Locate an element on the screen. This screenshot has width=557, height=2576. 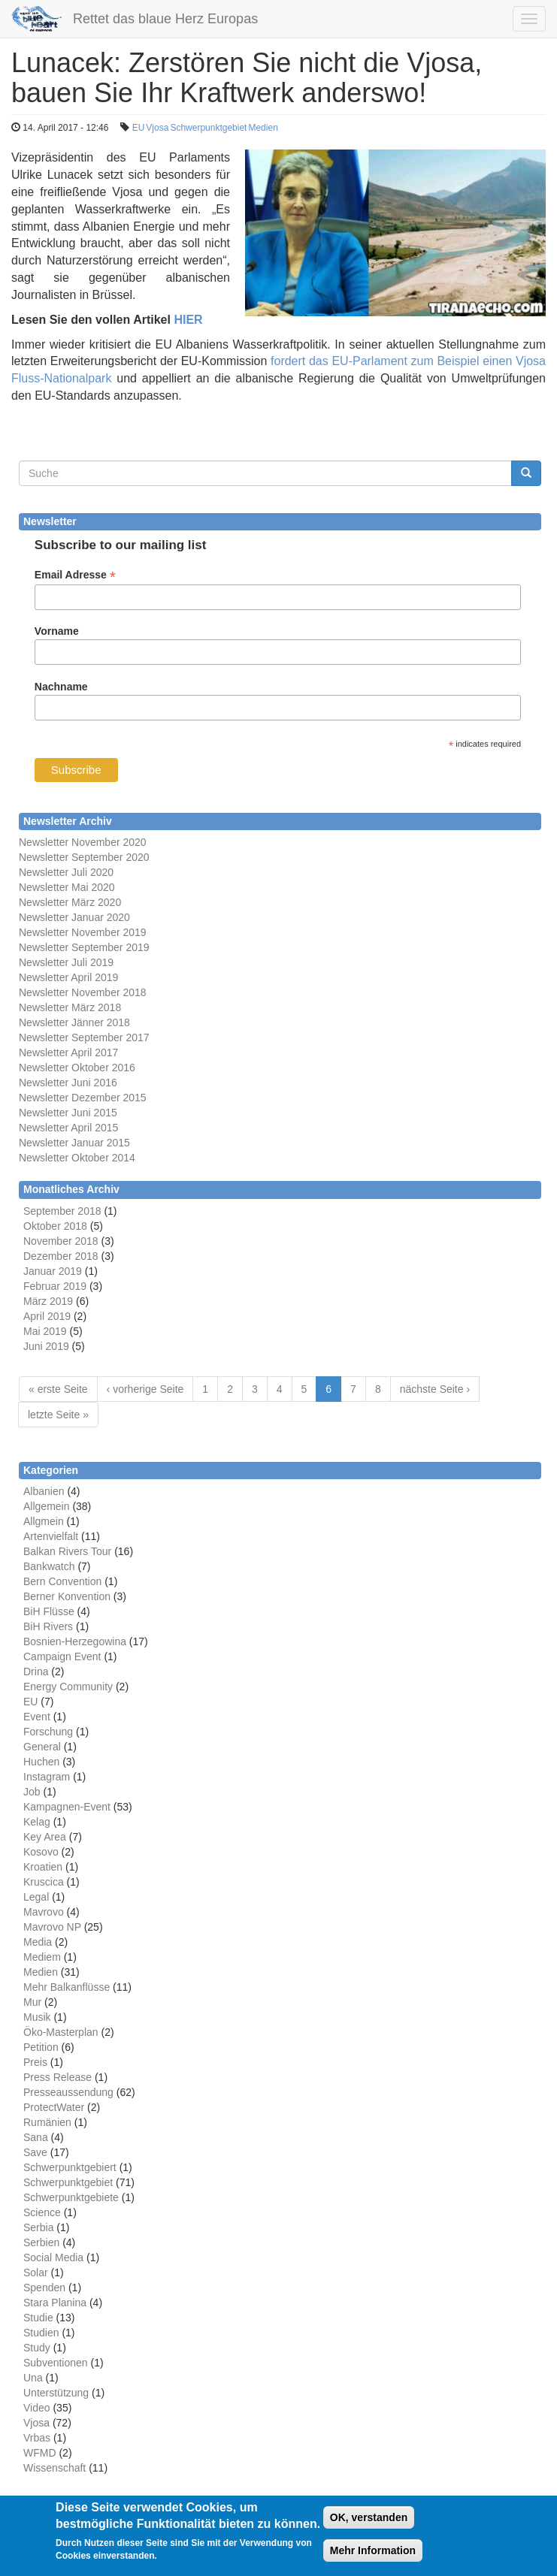
Serbia is located at coordinates (38, 2227).